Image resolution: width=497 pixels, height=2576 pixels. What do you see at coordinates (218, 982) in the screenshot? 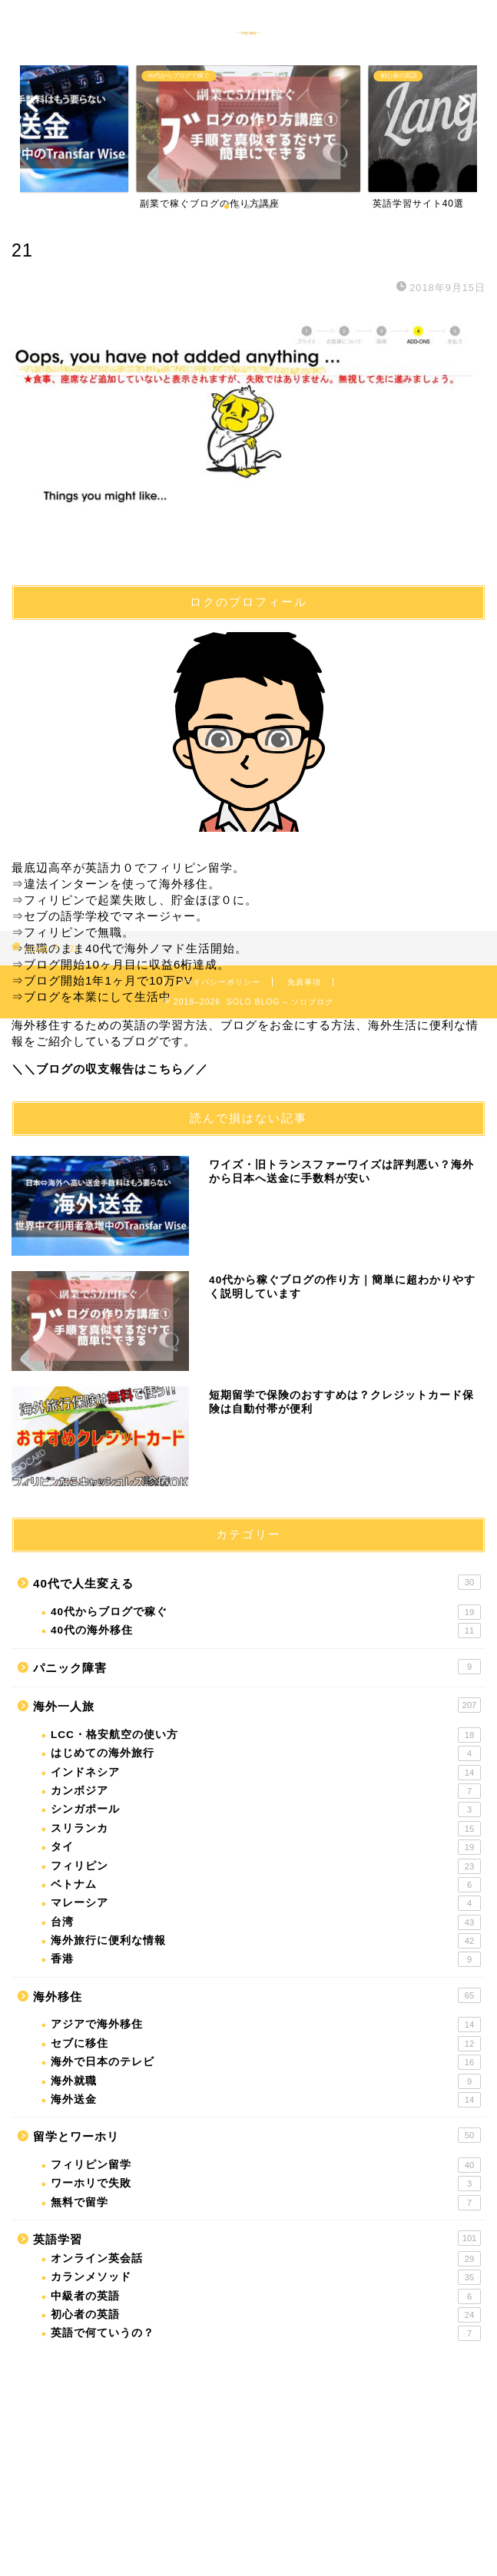
I see `プライバシーポリシー` at bounding box center [218, 982].